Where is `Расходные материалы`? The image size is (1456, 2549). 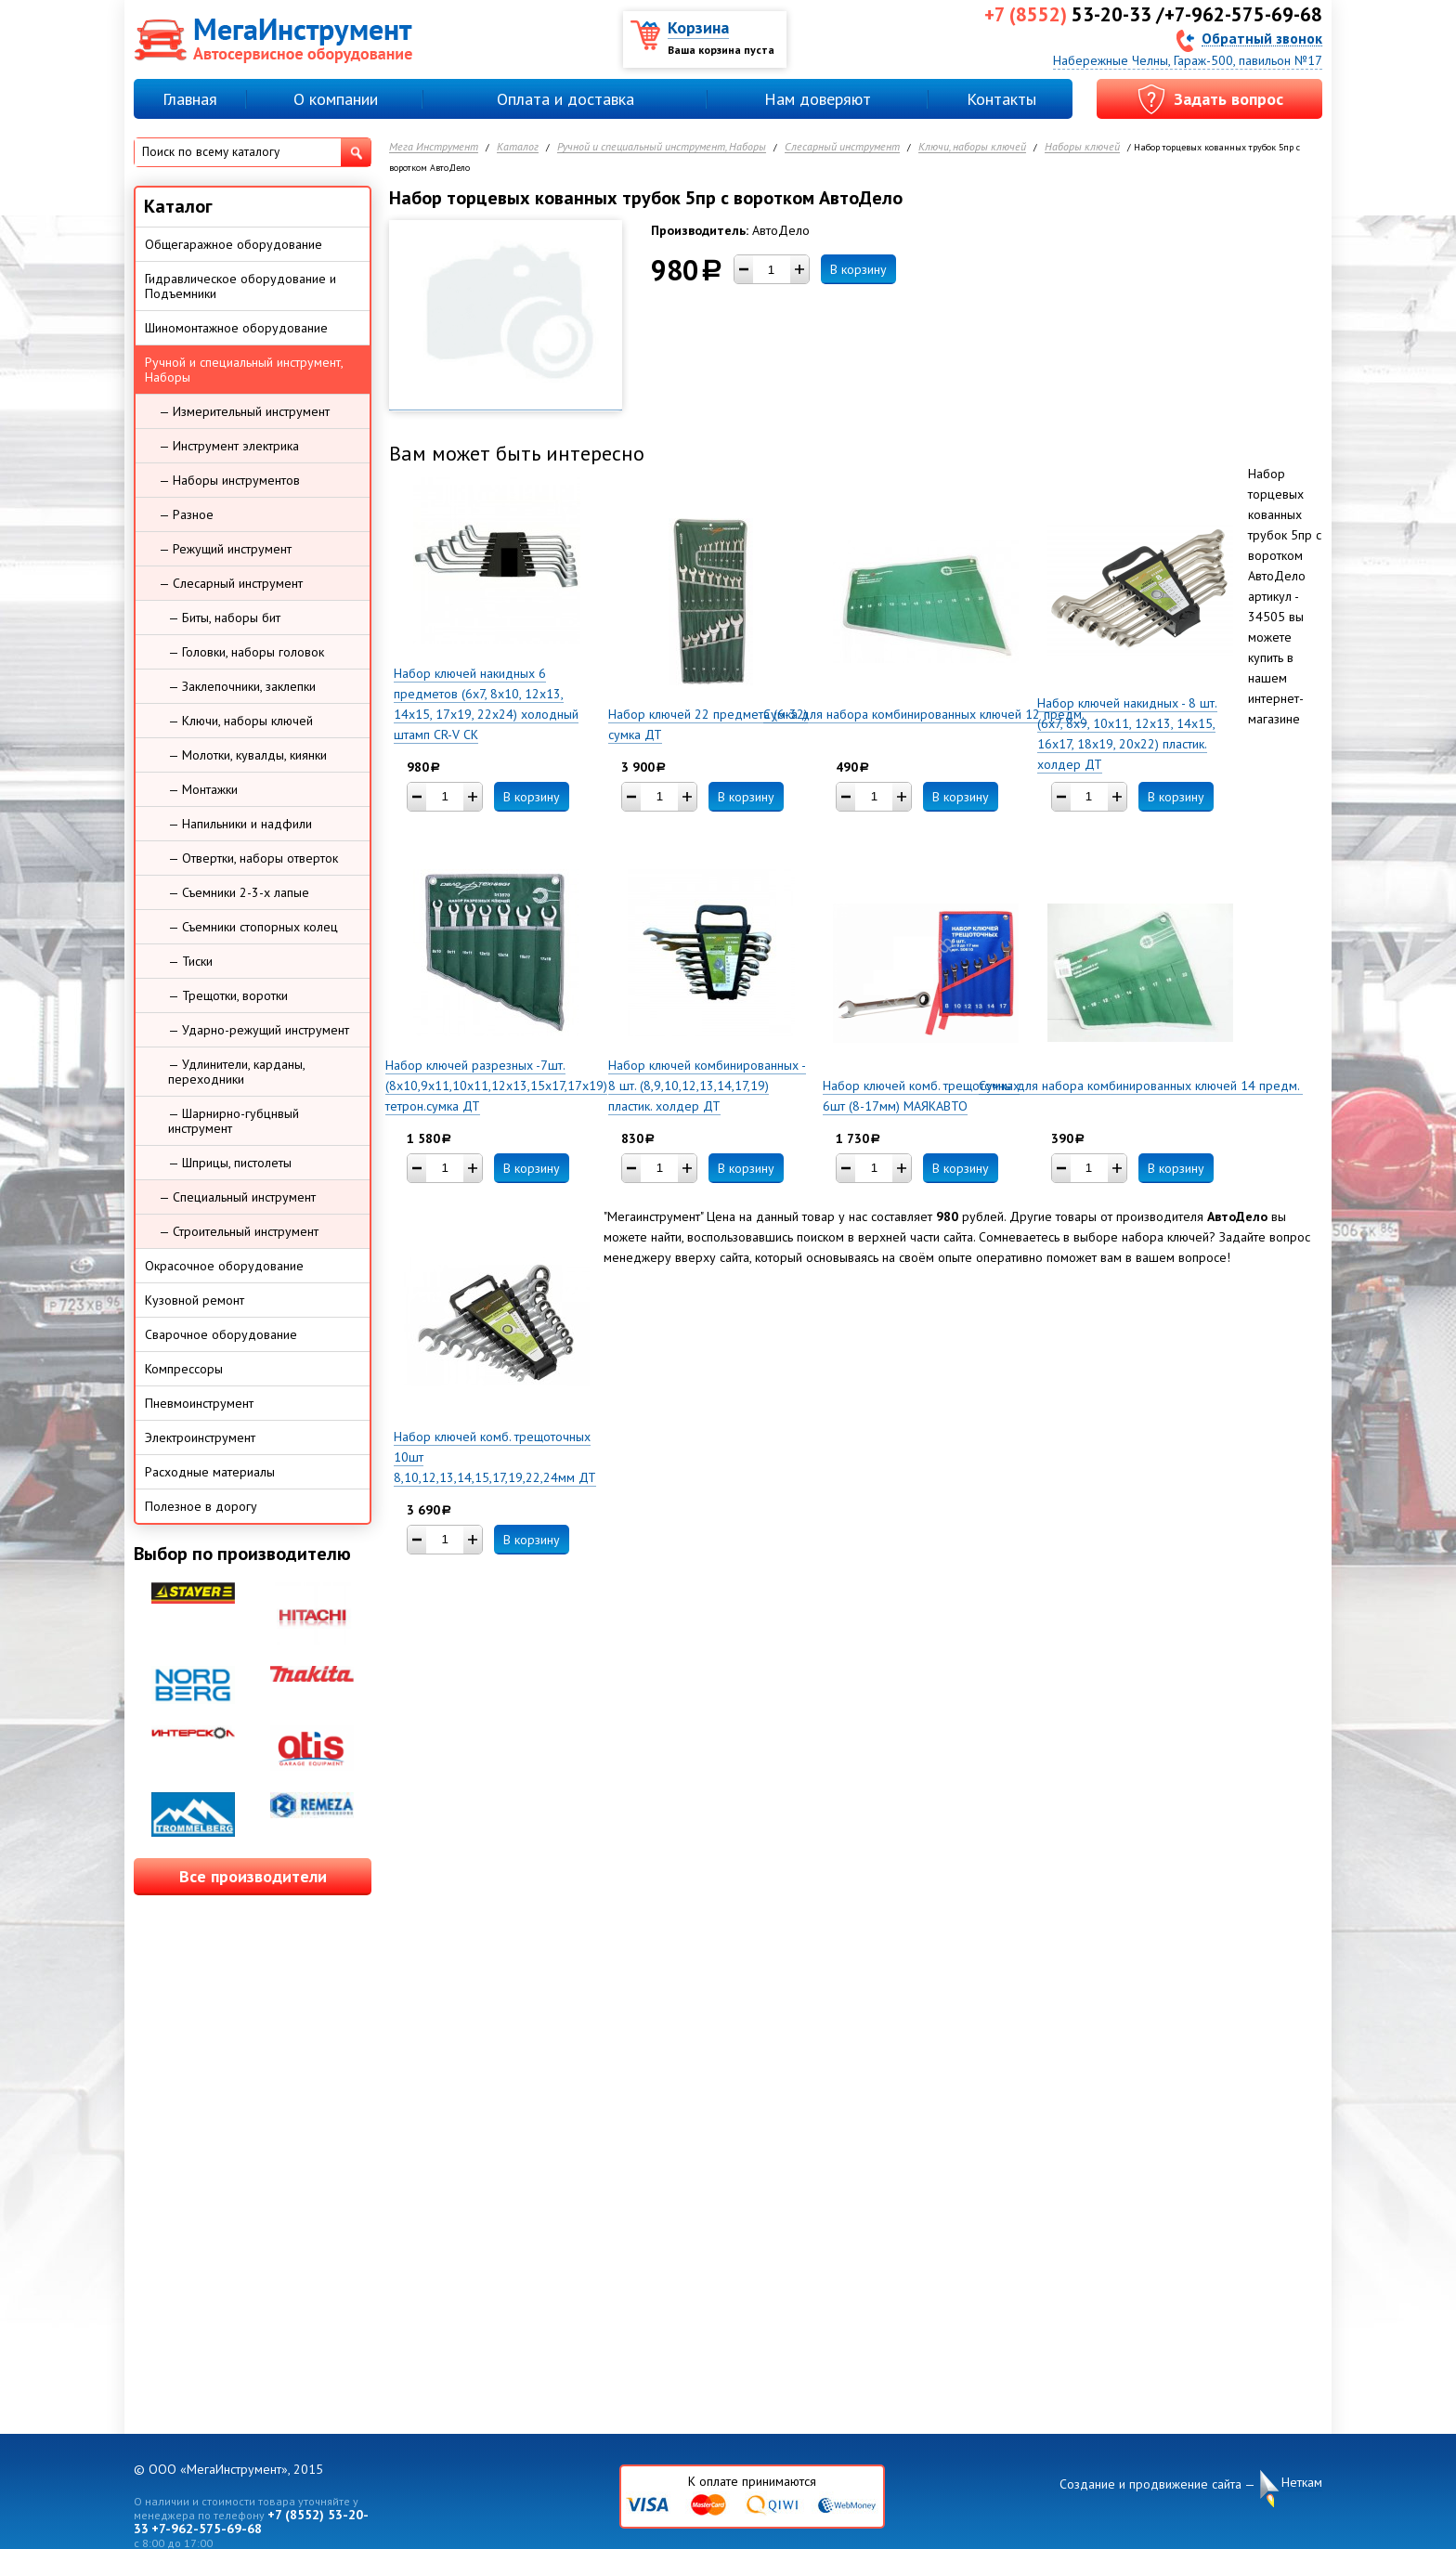 Расходные материалы is located at coordinates (210, 1471).